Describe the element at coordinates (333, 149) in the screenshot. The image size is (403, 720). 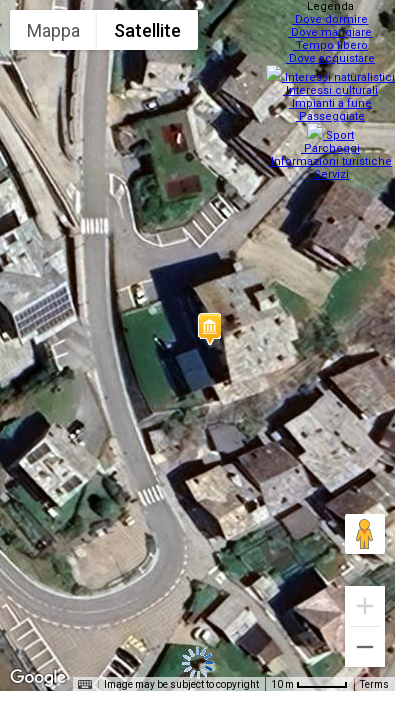
I see `Informazioni turistiche` at that location.